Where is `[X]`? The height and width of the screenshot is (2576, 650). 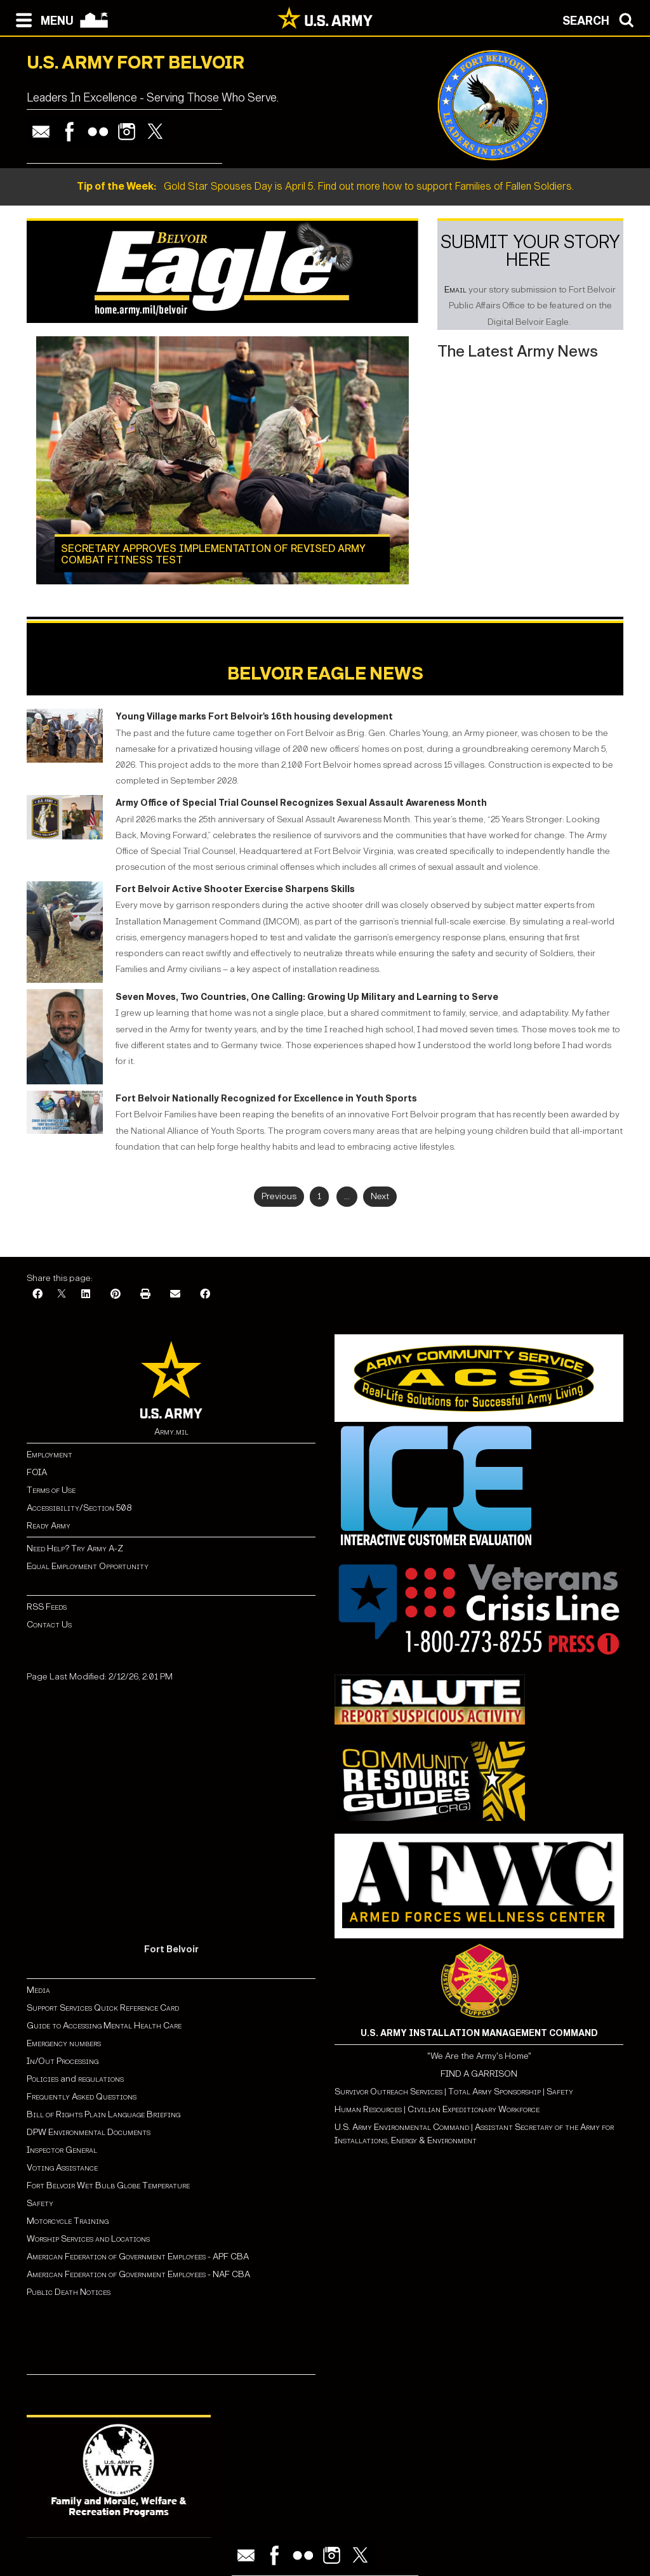
[X] is located at coordinates (61, 1294).